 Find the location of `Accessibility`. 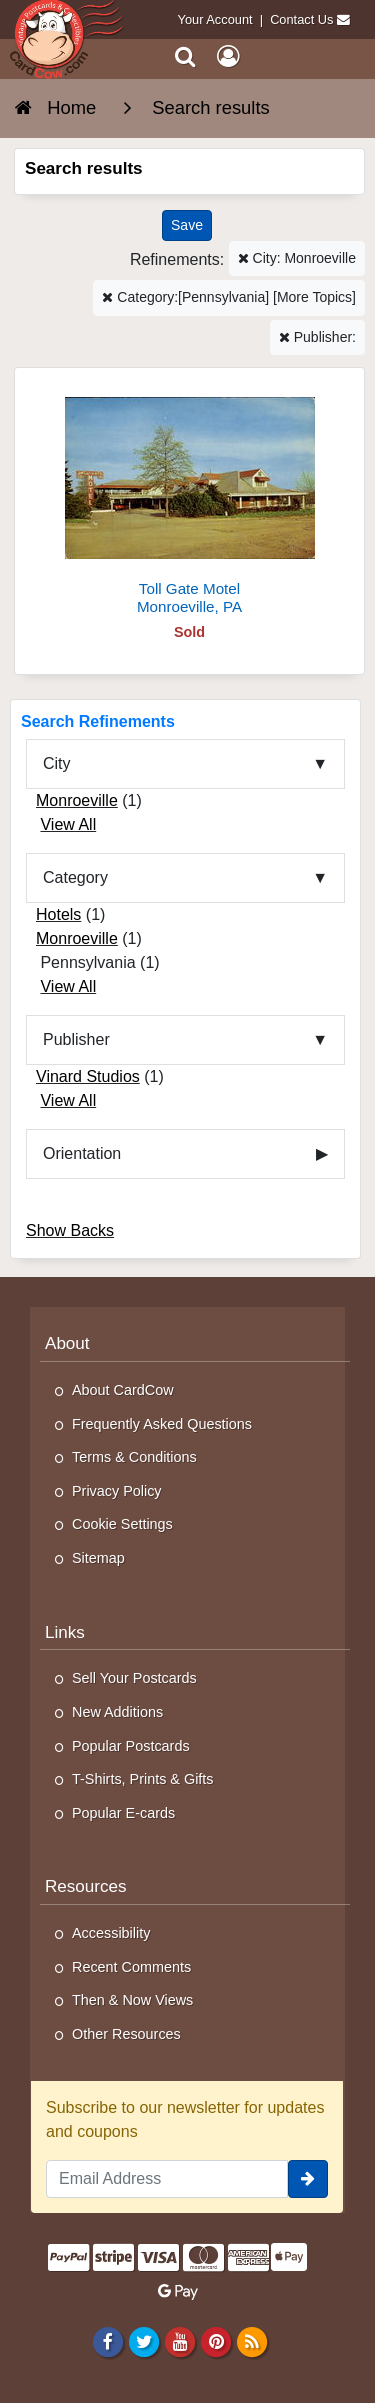

Accessibility is located at coordinates (111, 1933).